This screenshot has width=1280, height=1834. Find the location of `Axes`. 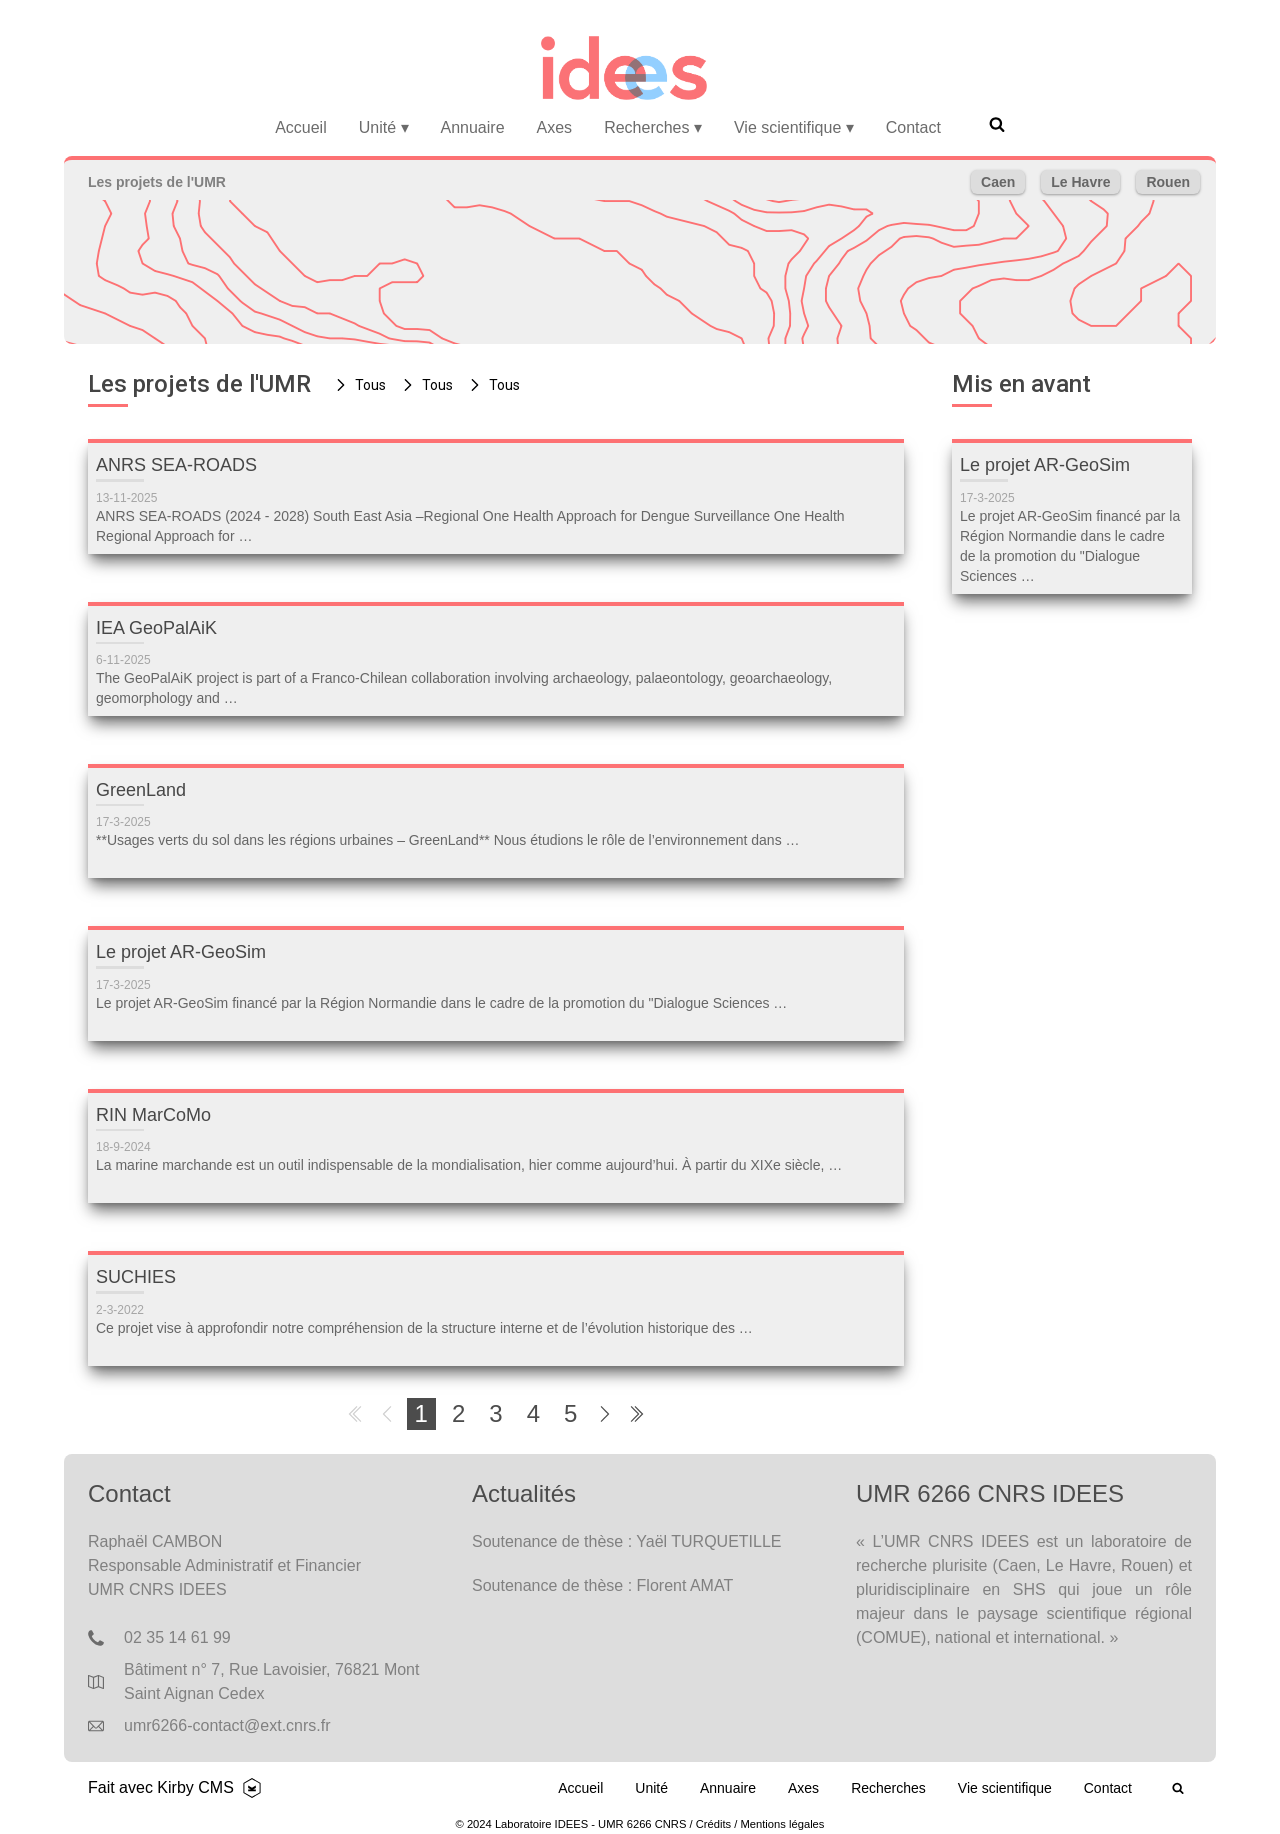

Axes is located at coordinates (555, 127).